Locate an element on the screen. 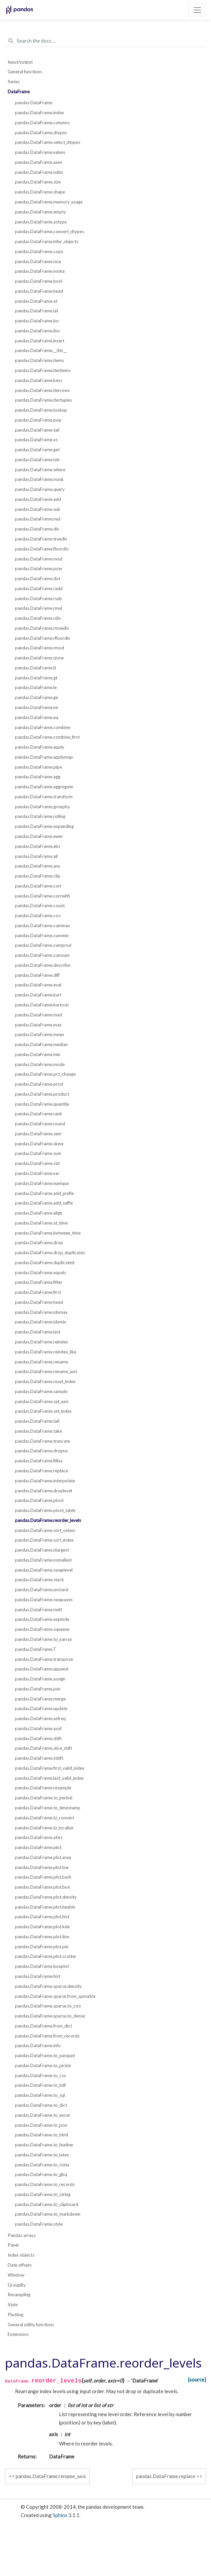 The height and width of the screenshot is (2576, 211). pandas.DataFrame.items is located at coordinates (39, 360).